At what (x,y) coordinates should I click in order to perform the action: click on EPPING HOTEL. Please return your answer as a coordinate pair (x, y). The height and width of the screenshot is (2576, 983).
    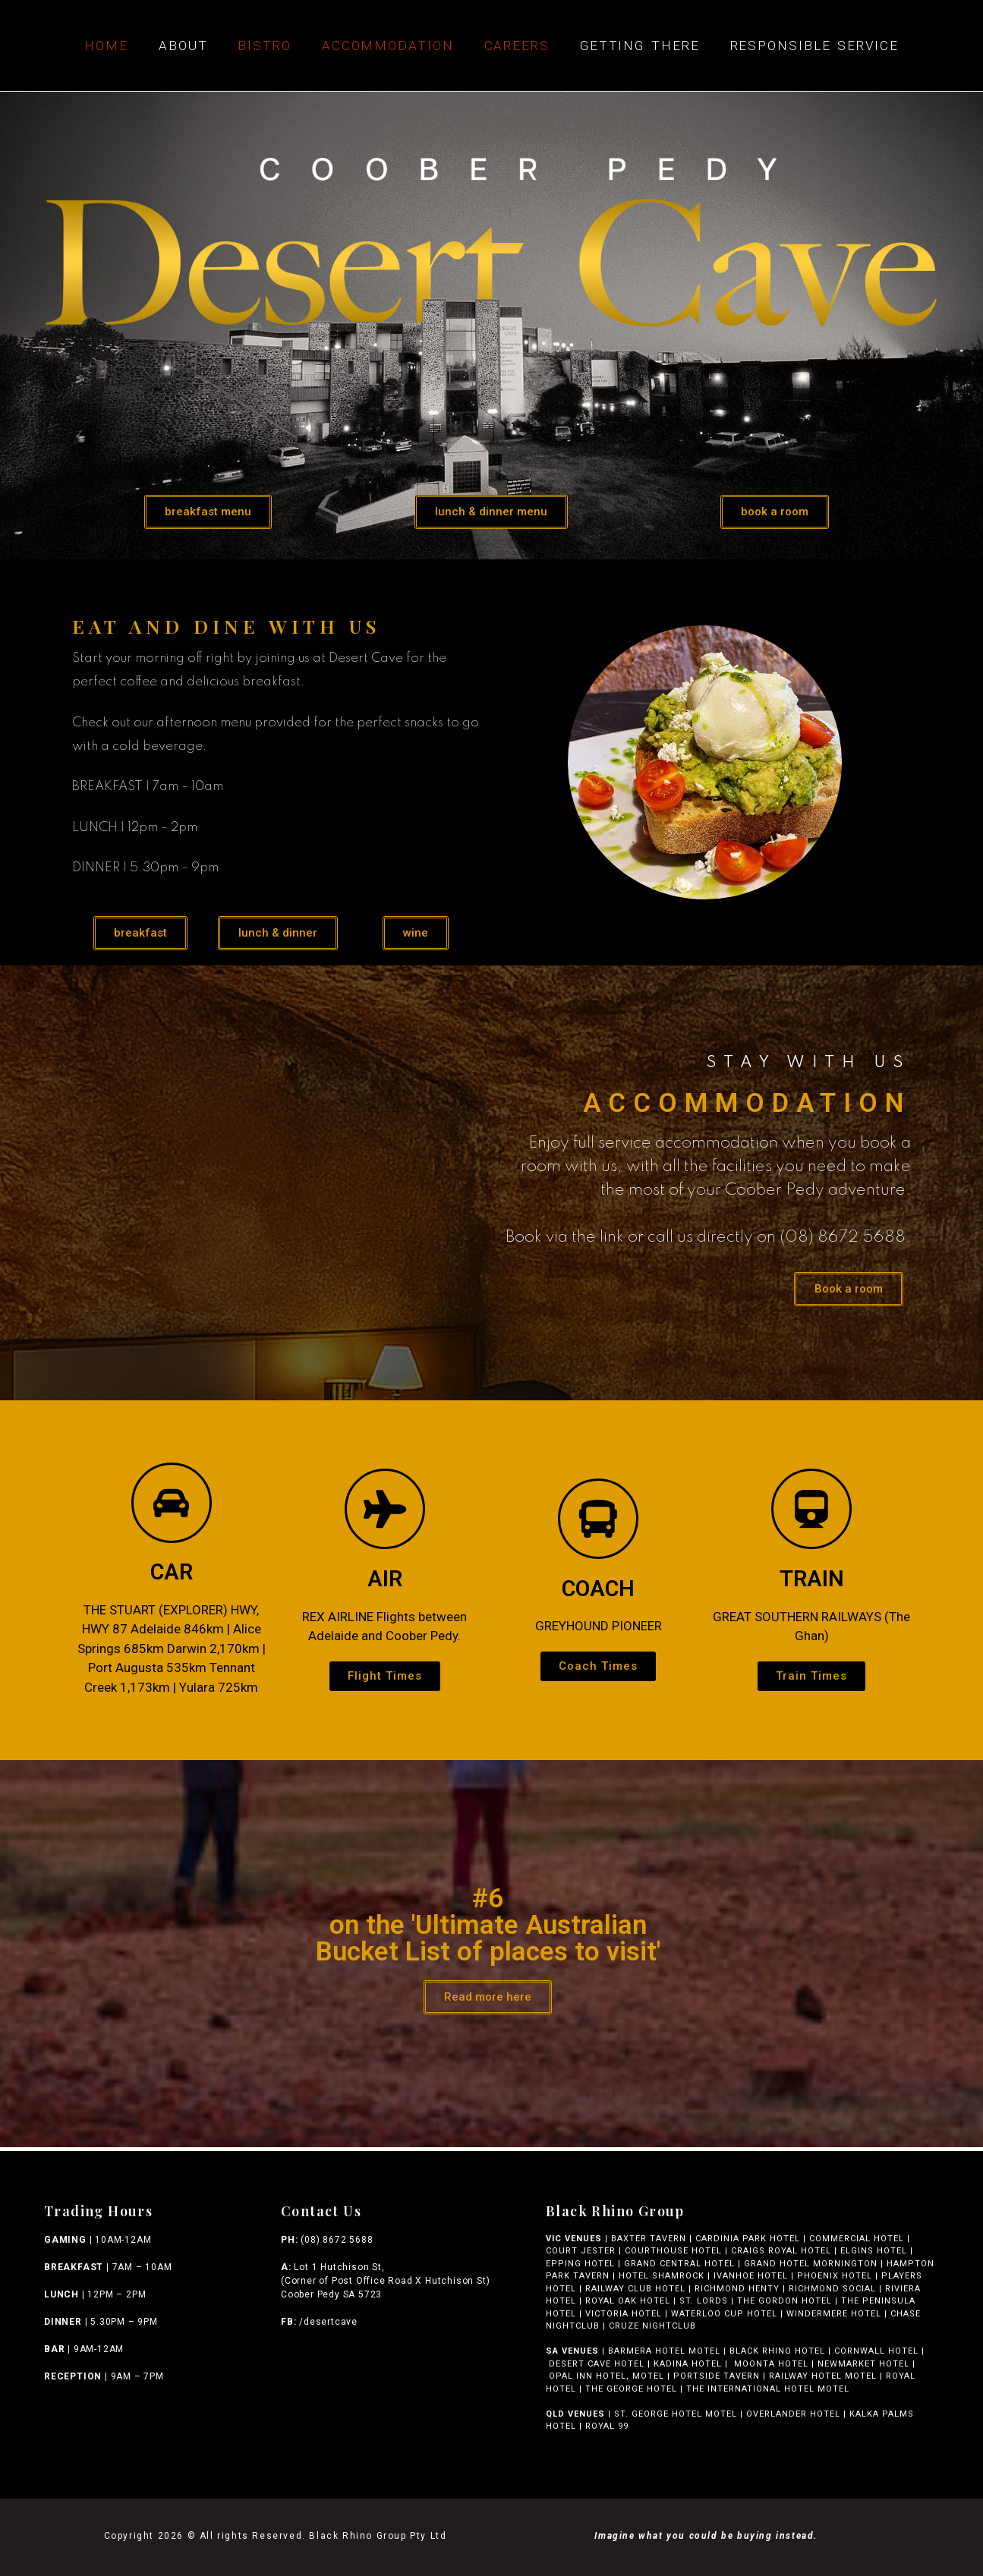
    Looking at the image, I should click on (580, 2264).